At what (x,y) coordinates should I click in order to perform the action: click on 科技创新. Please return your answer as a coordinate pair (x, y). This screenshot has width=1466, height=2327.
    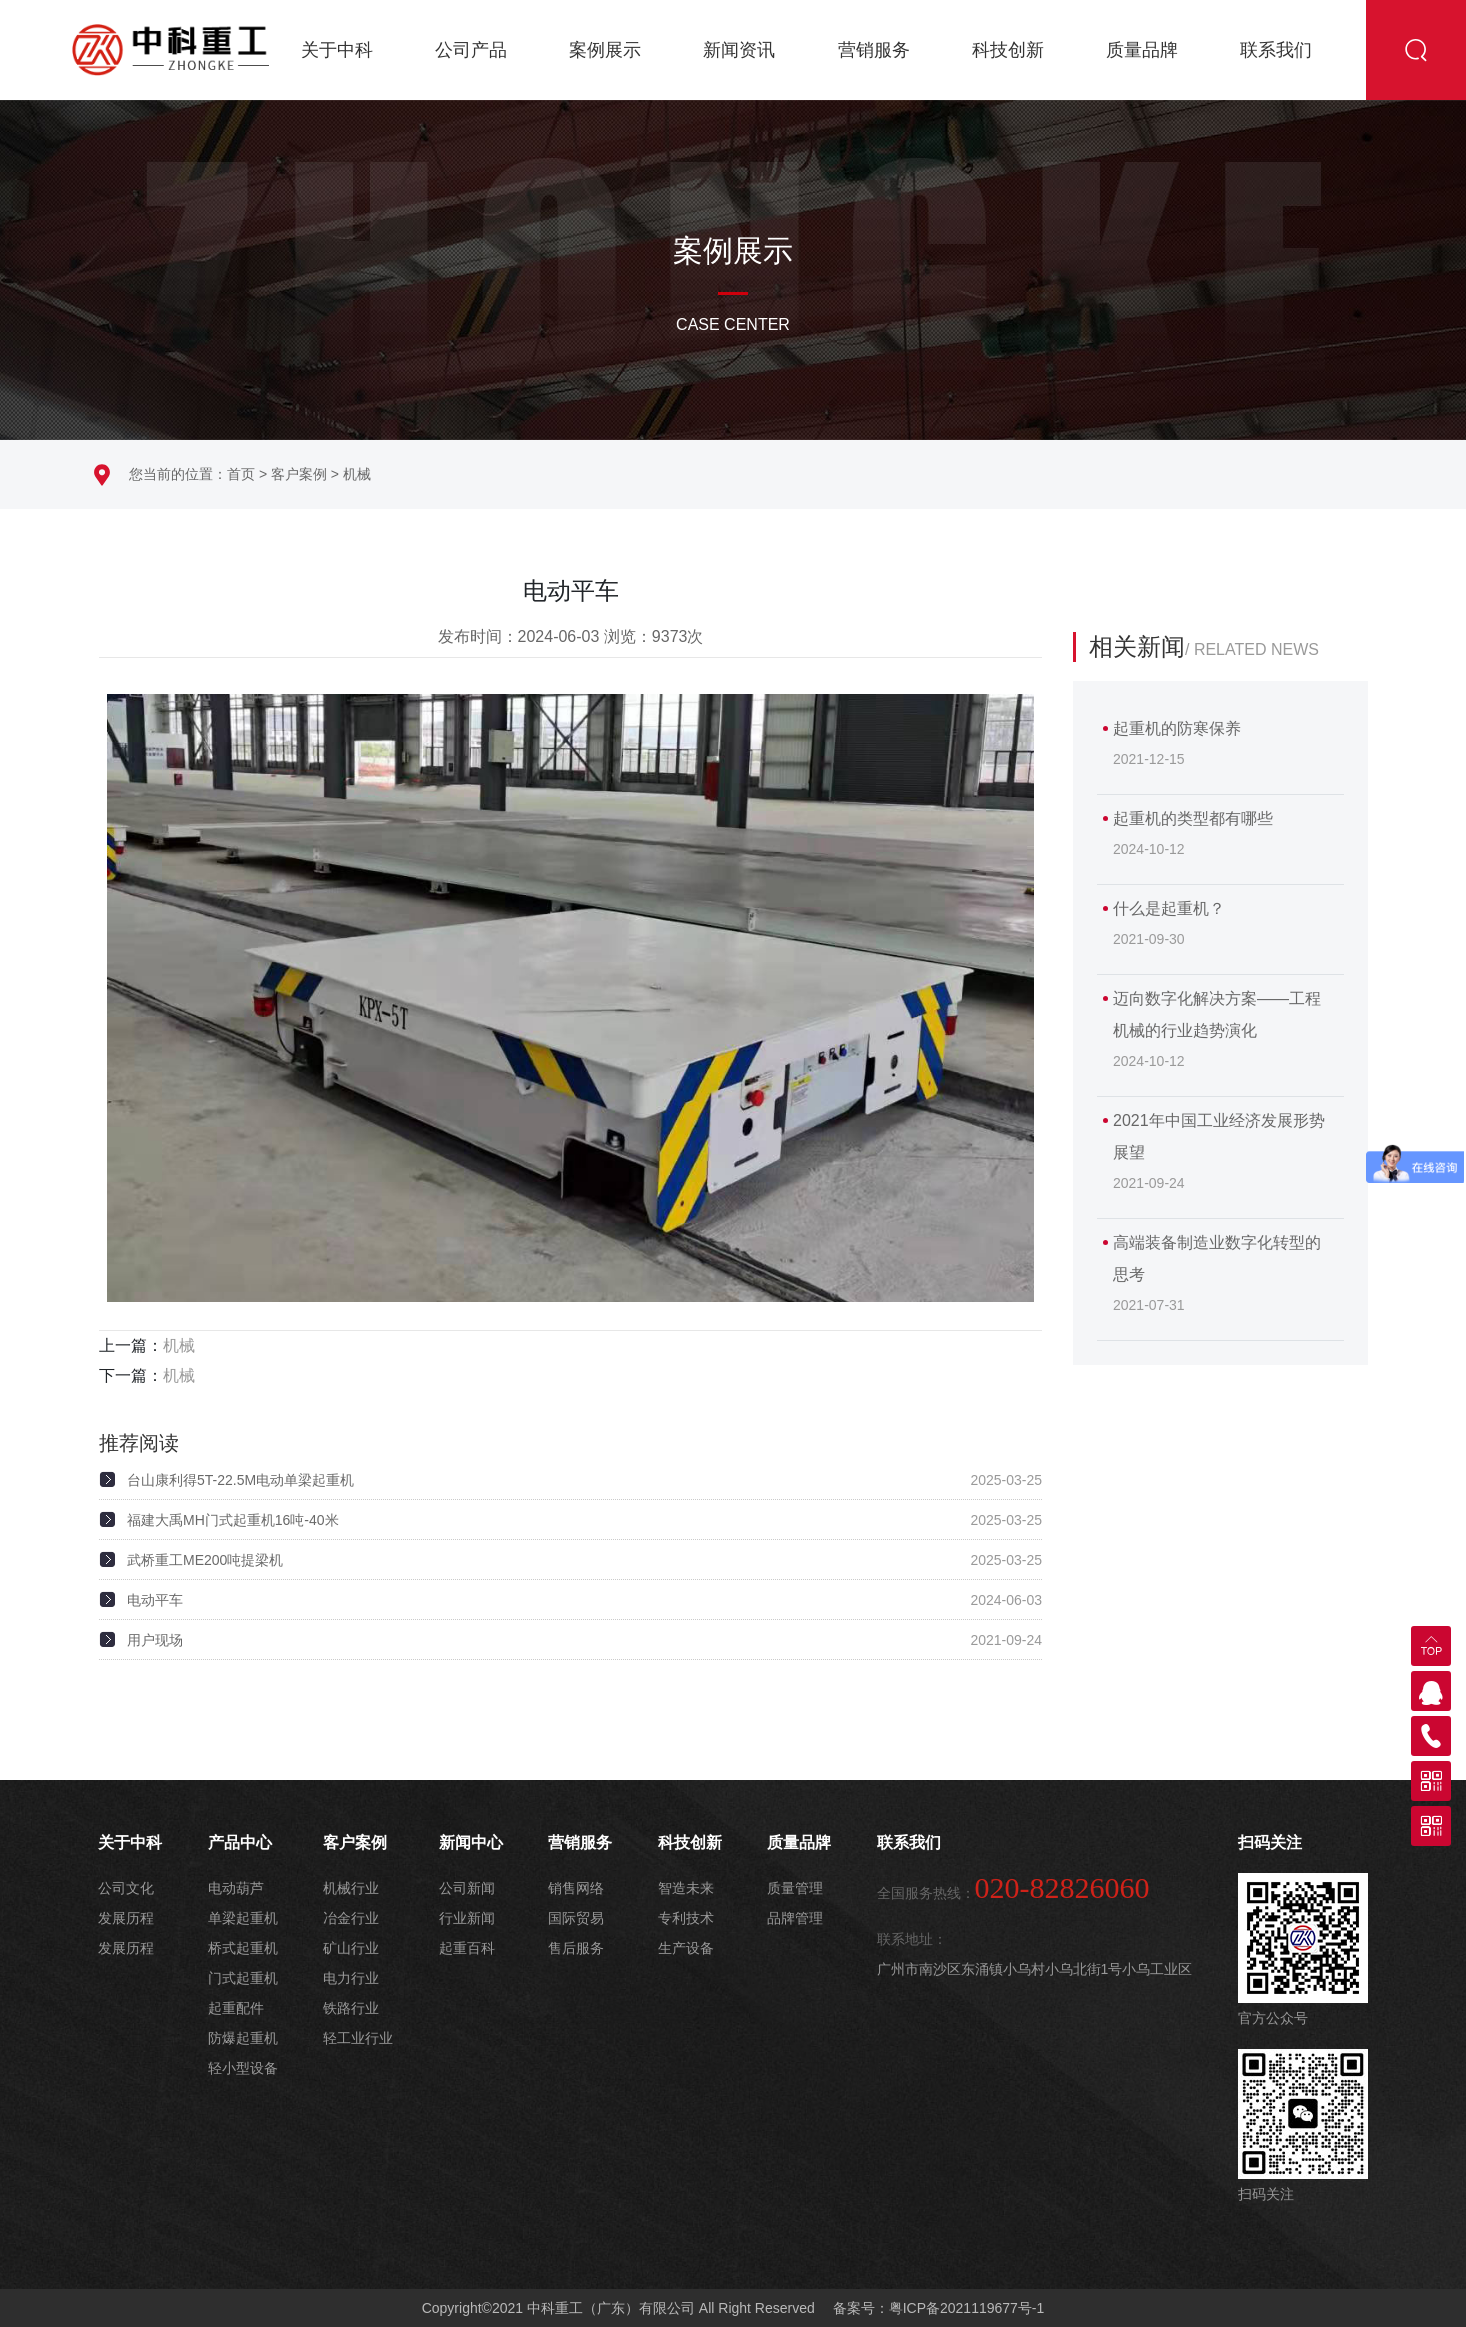
    Looking at the image, I should click on (1008, 50).